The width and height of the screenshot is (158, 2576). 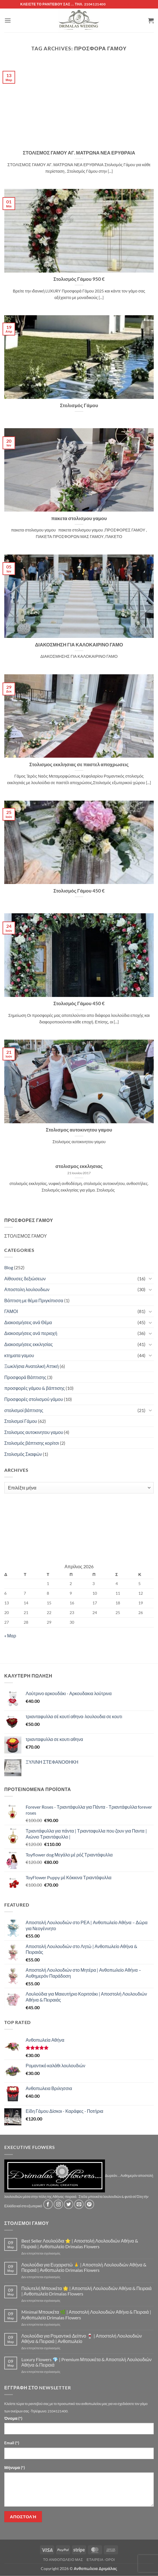 What do you see at coordinates (25, 1377) in the screenshot?
I see `Προσφορά Βάπτισης` at bounding box center [25, 1377].